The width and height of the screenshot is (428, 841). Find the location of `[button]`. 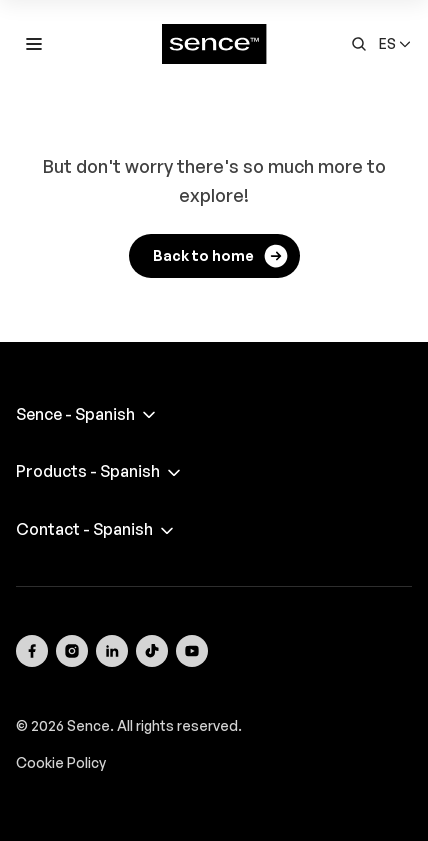

[button] is located at coordinates (395, 44).